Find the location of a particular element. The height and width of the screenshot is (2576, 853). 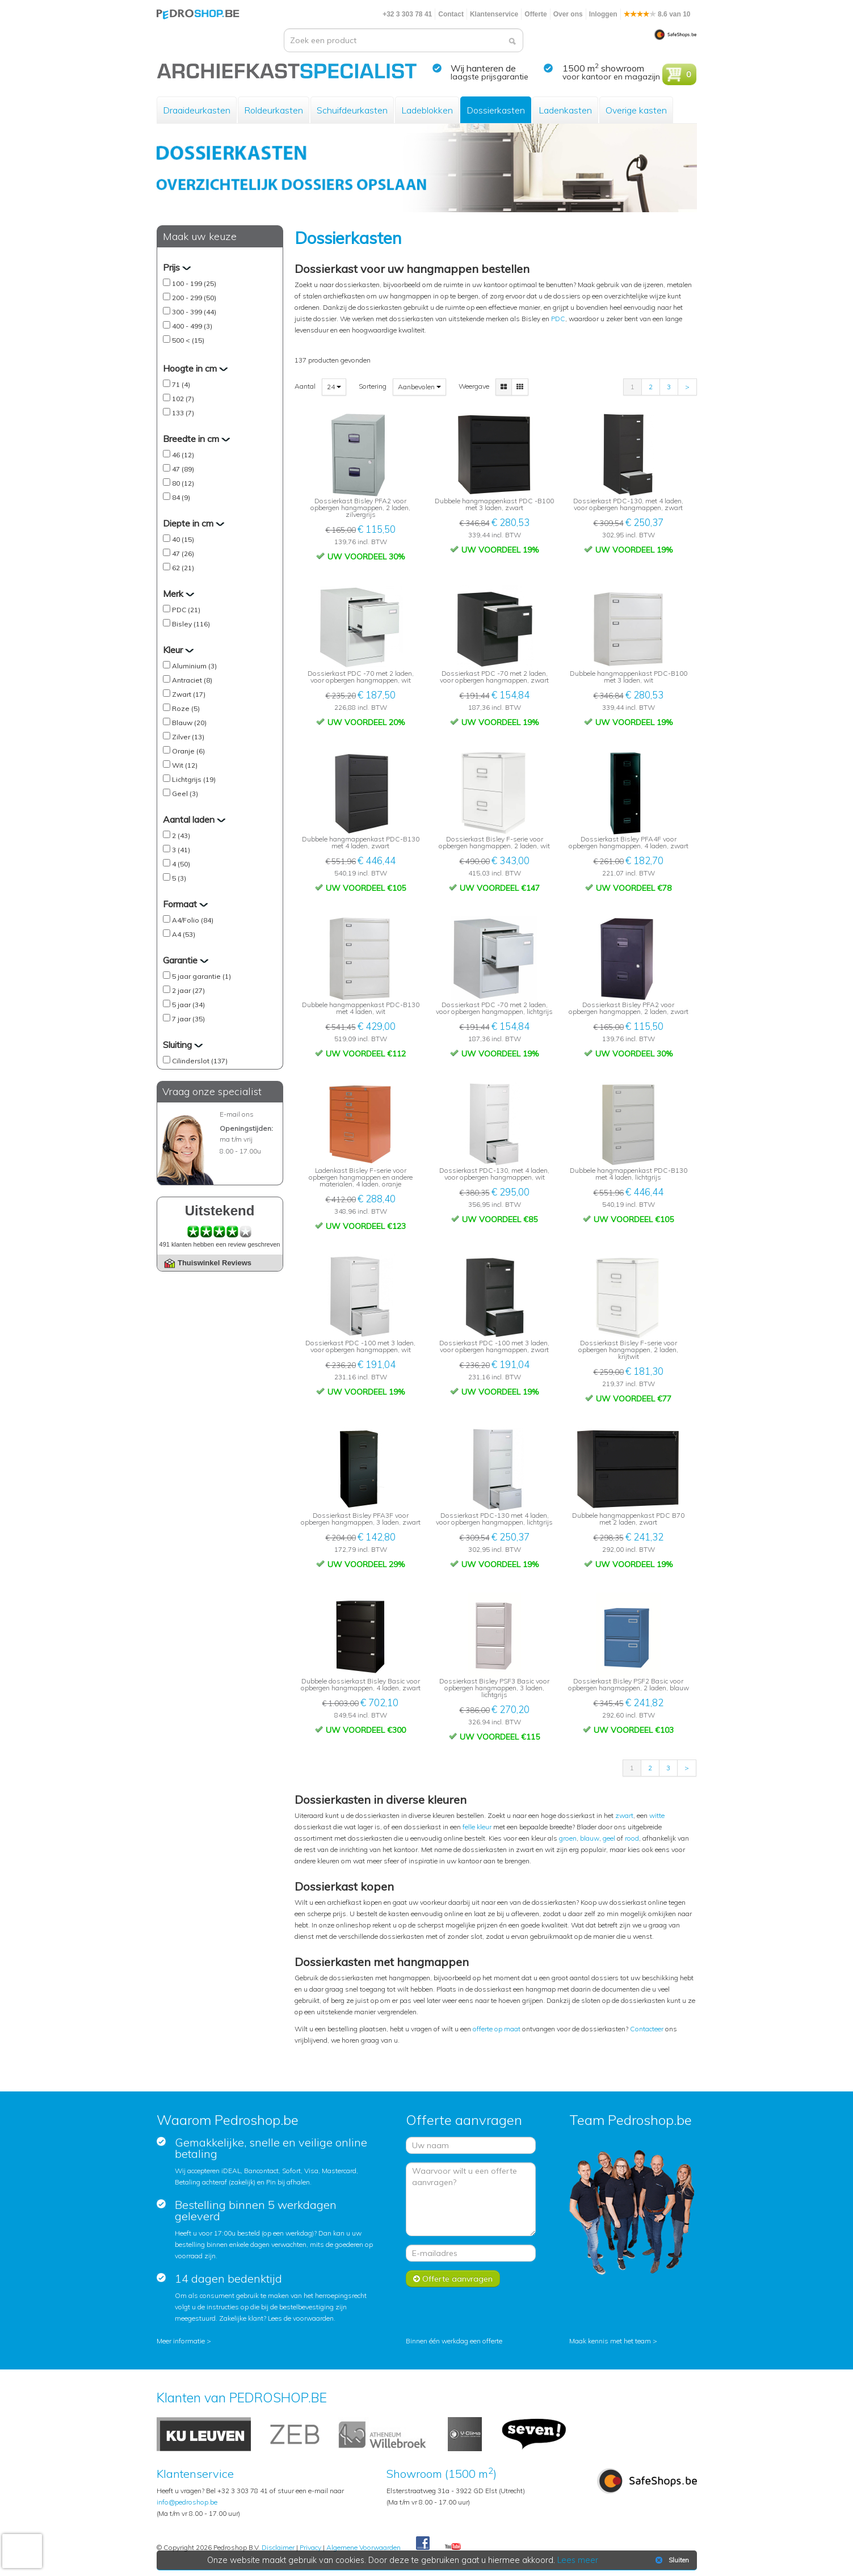

Ladeblokken is located at coordinates (427, 110).